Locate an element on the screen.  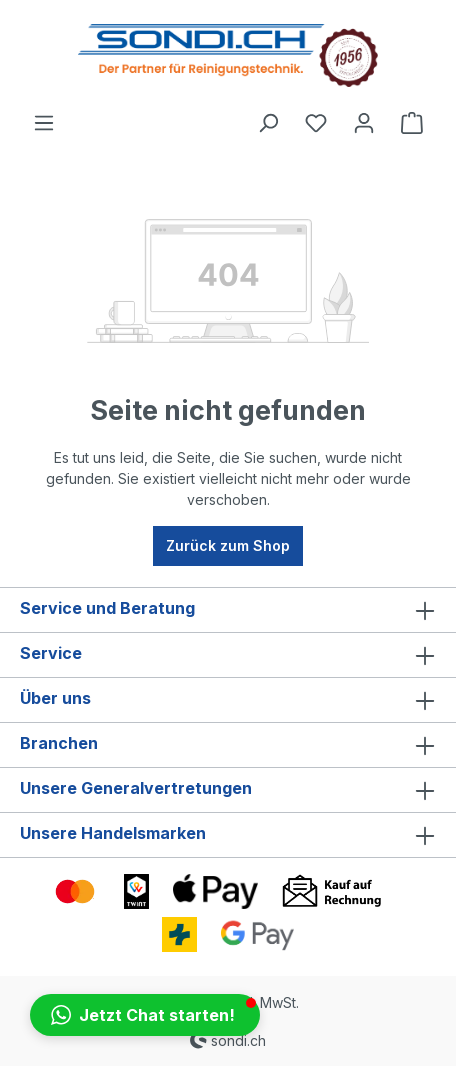
Zurück zum Shop is located at coordinates (228, 545).